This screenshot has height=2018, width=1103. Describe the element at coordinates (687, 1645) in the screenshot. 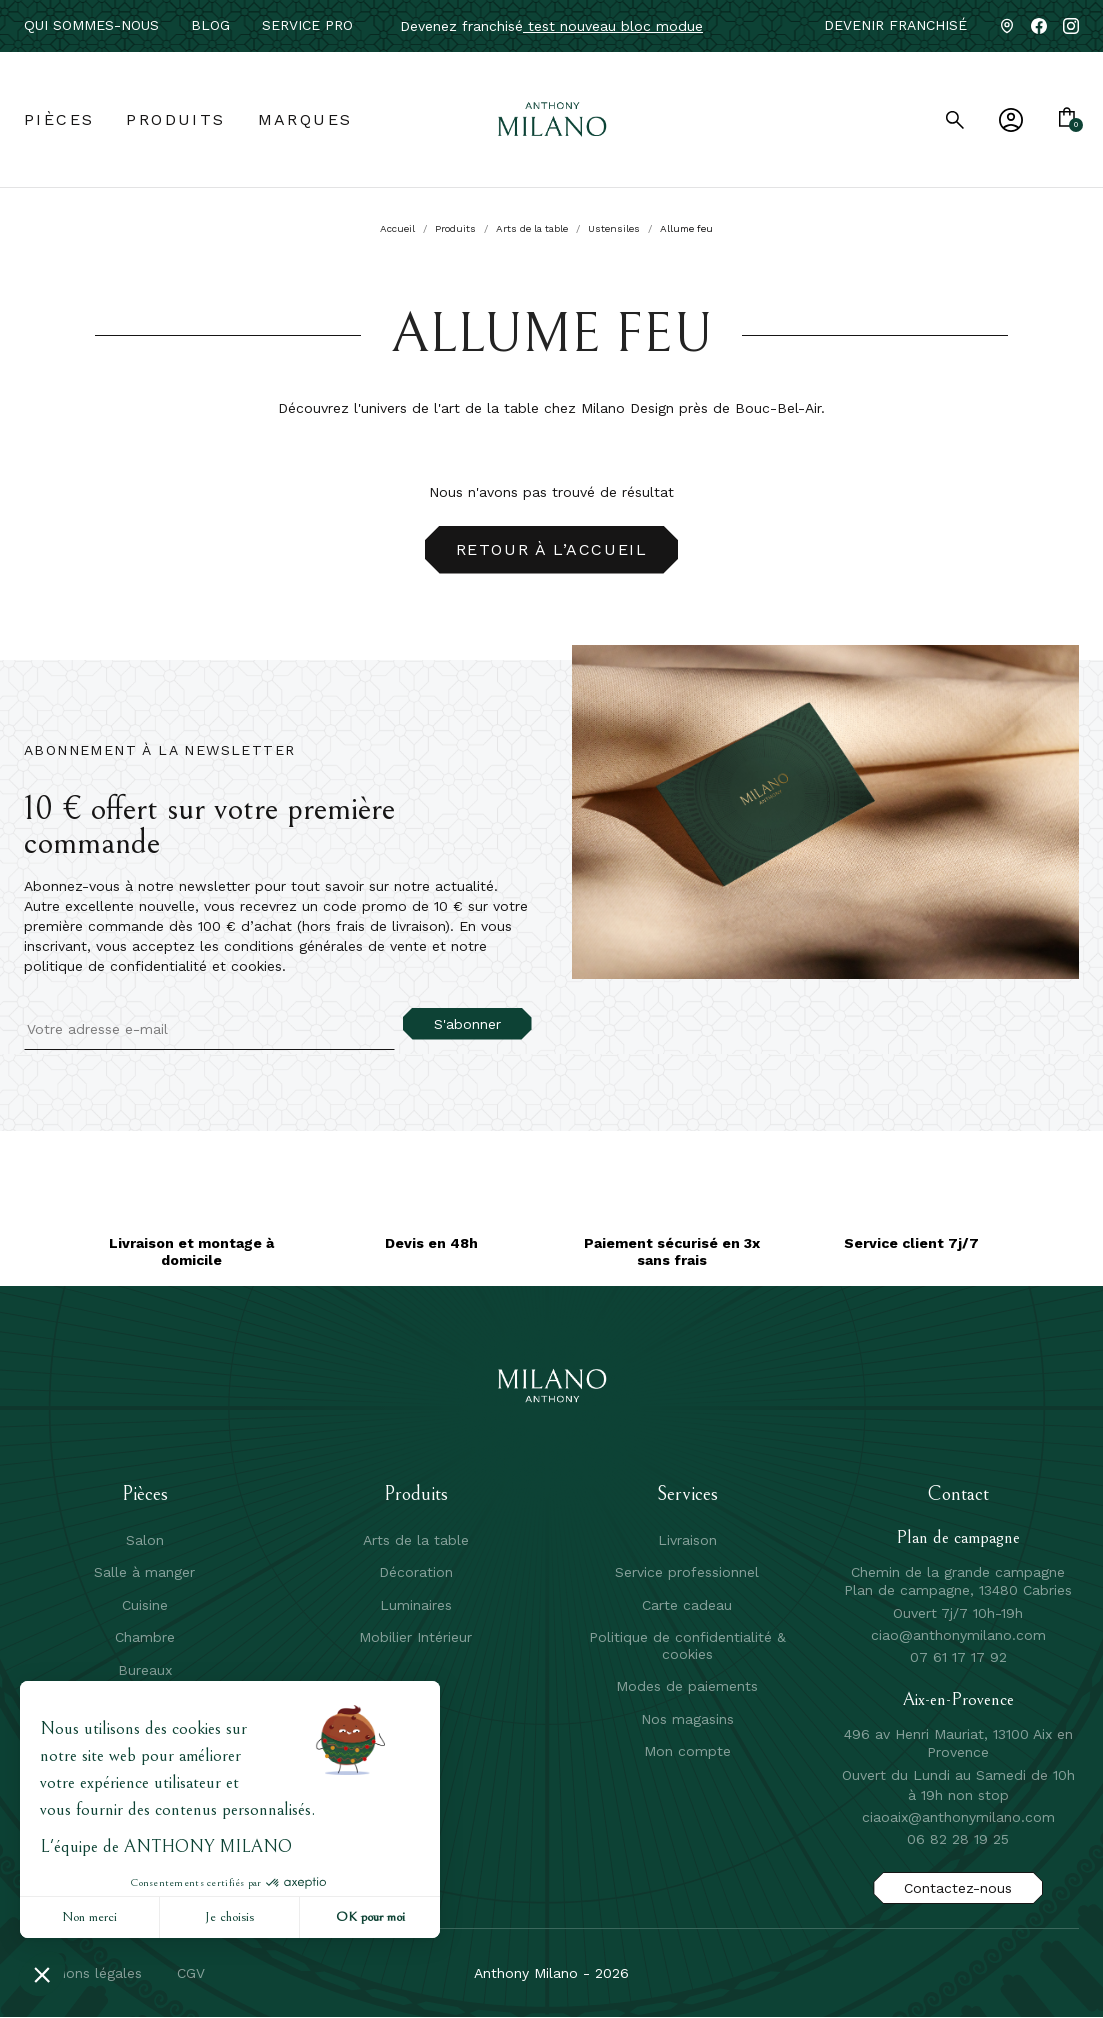

I see `Politique de confidentialité & cookies` at that location.